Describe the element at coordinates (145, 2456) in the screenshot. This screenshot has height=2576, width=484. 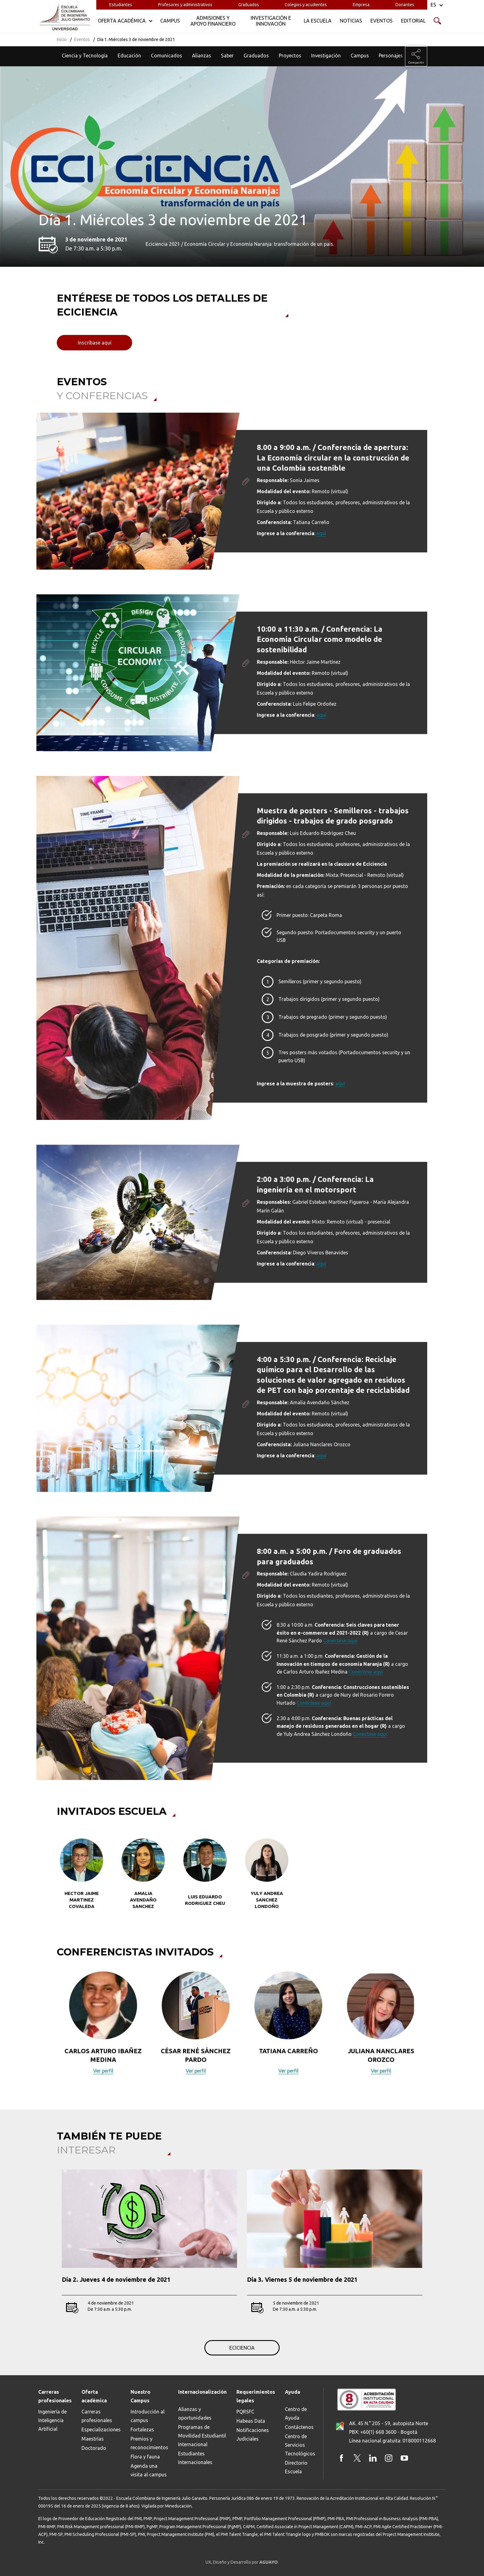
I see `Flora y fauna` at that location.